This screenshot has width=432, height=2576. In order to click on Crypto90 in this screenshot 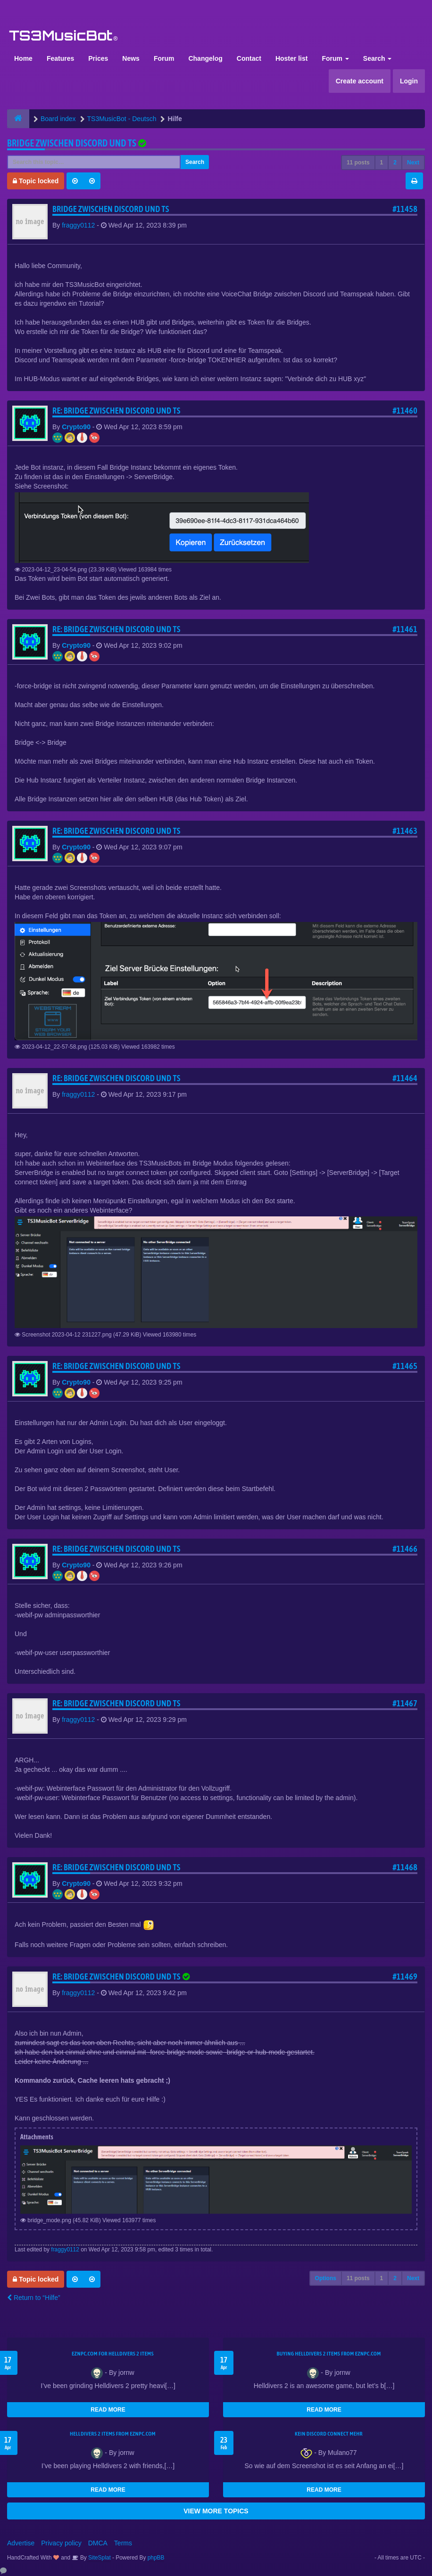, I will do `click(76, 427)`.